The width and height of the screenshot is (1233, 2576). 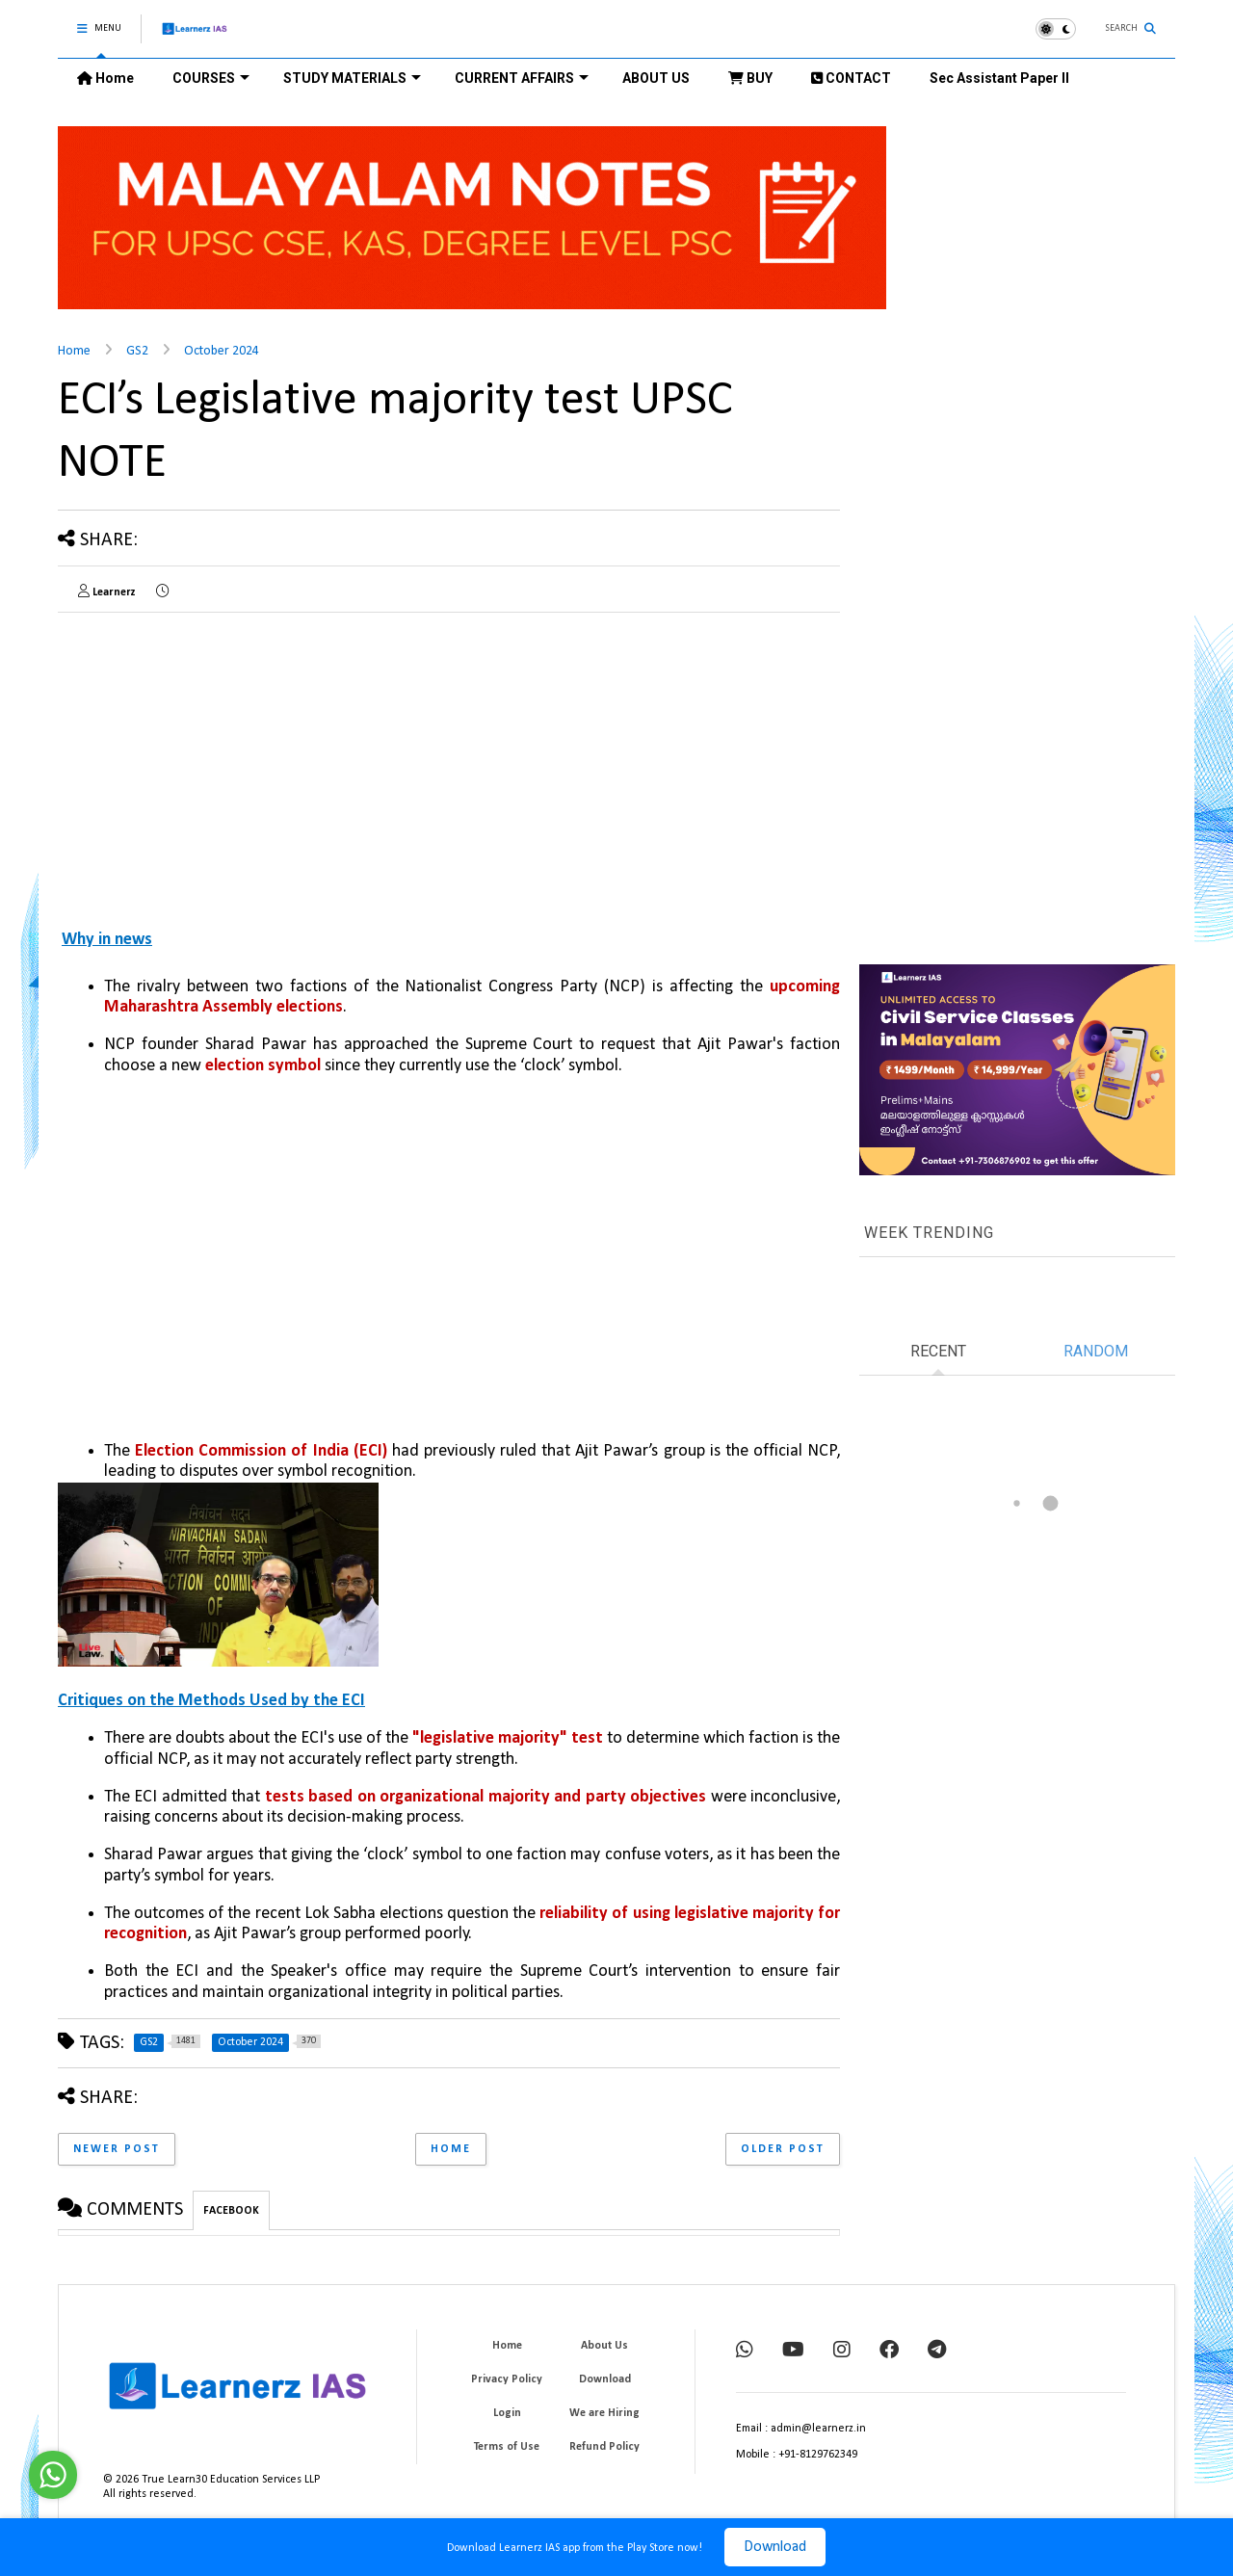 What do you see at coordinates (116, 2149) in the screenshot?
I see `Newer Post` at bounding box center [116, 2149].